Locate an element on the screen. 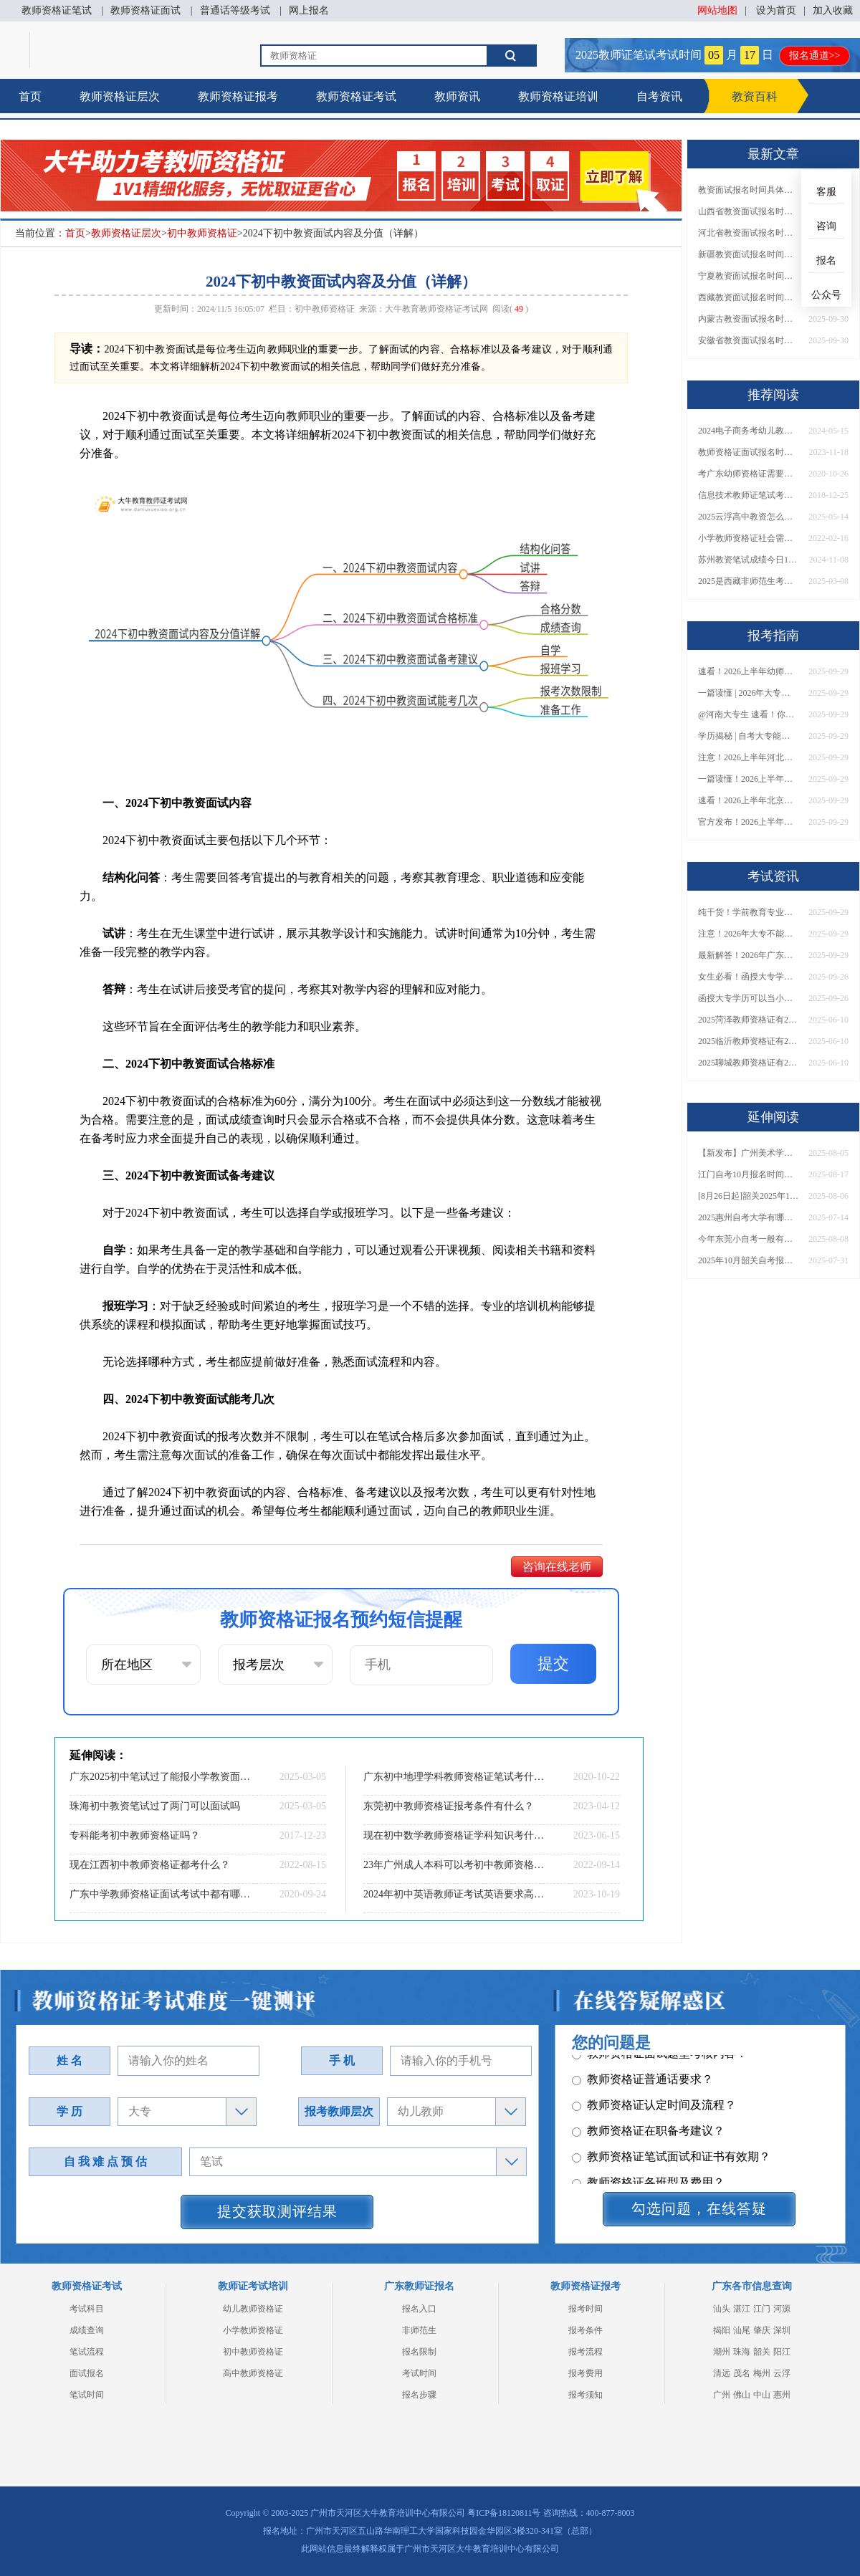 Image resolution: width=860 pixels, height=2576 pixels. 河源 is located at coordinates (781, 2309).